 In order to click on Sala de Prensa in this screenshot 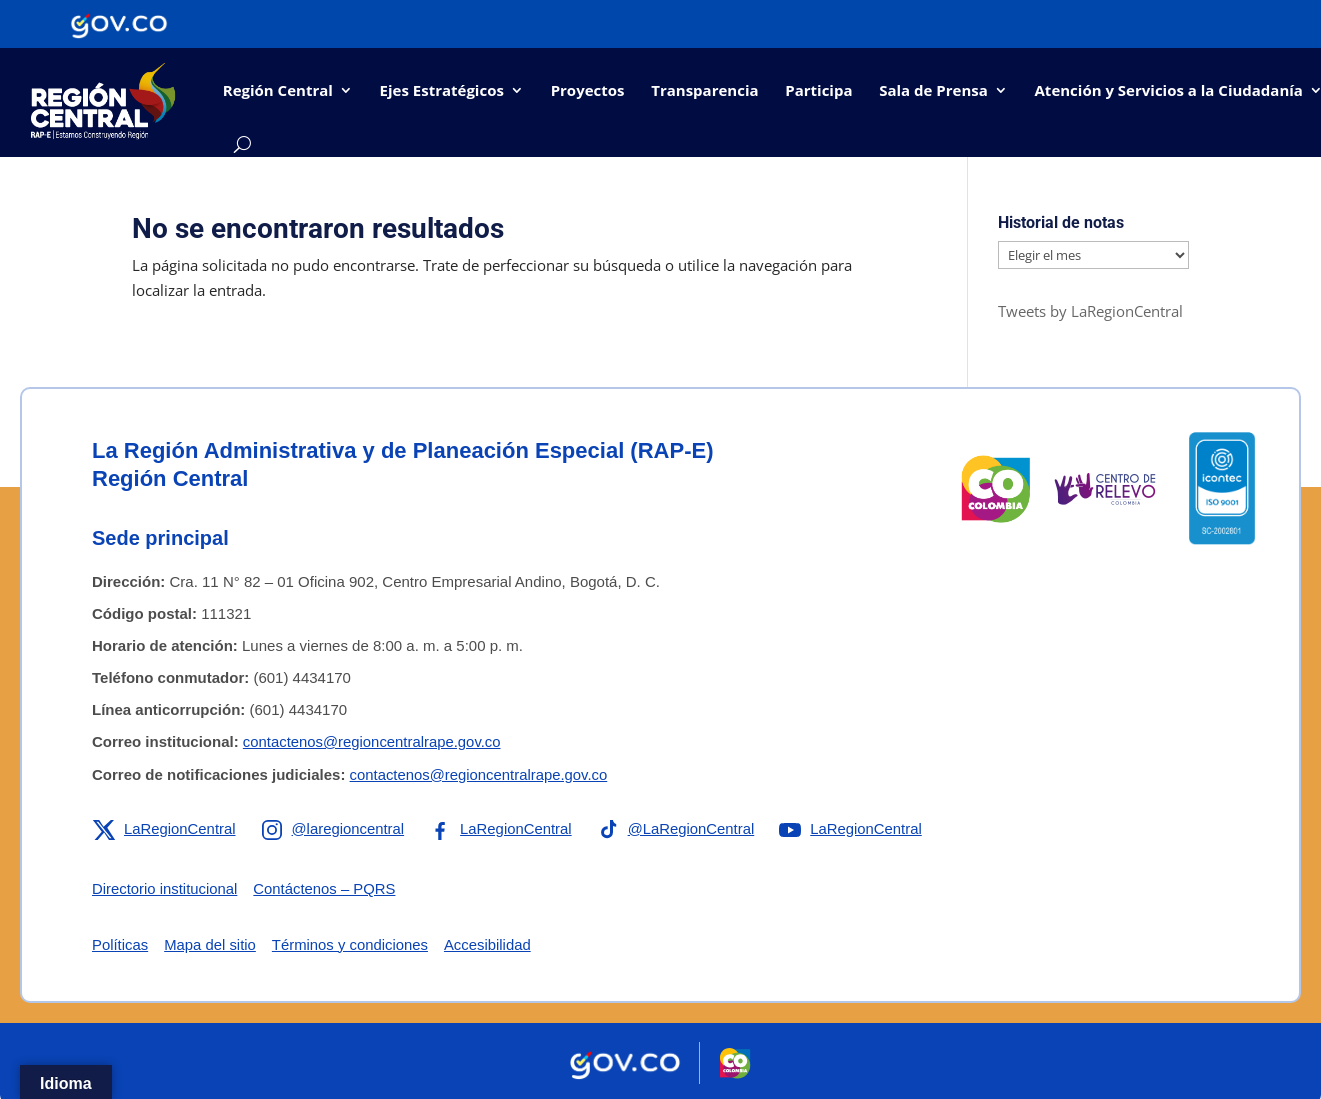, I will do `click(933, 90)`.